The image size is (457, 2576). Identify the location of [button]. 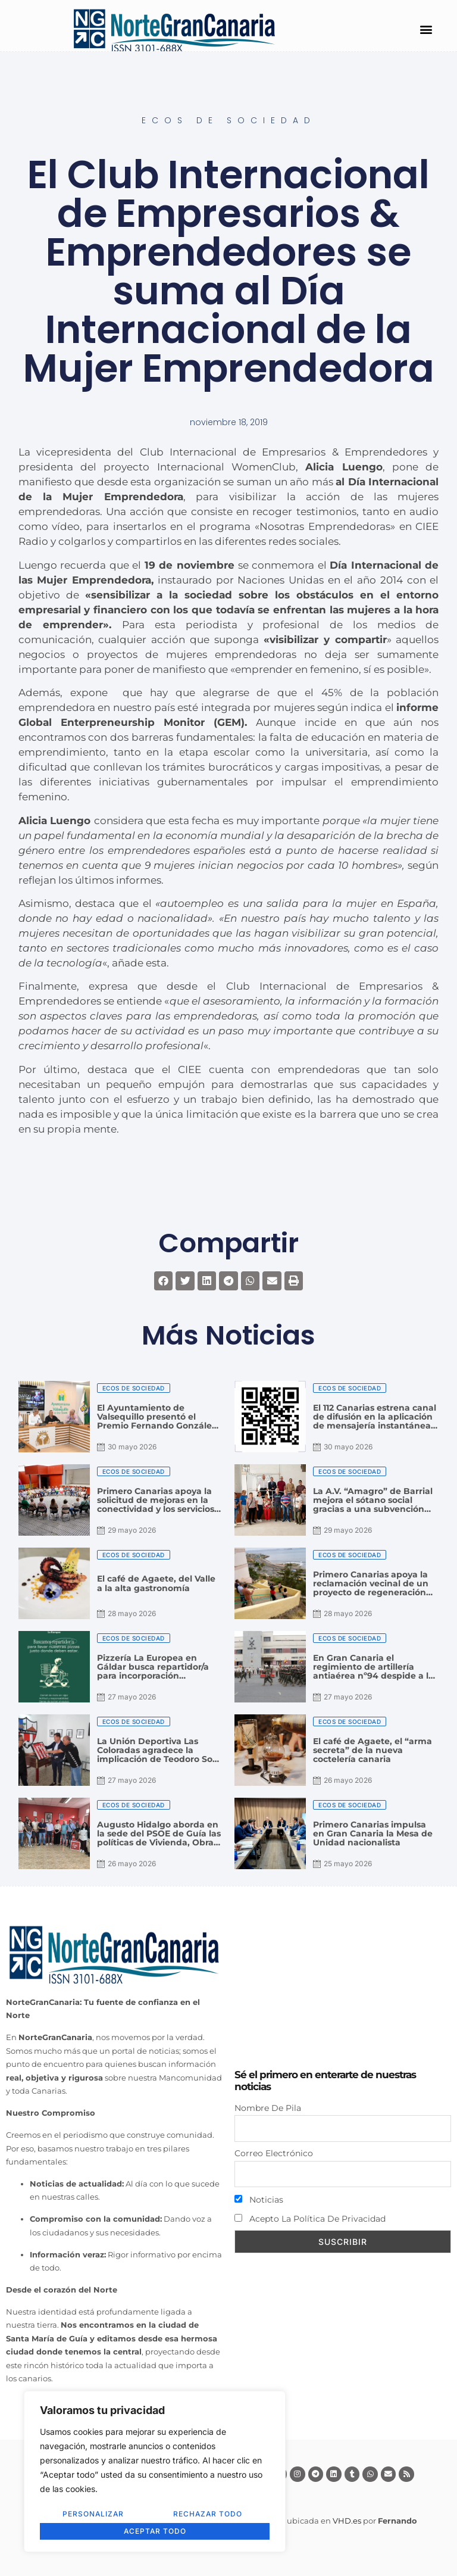
(426, 29).